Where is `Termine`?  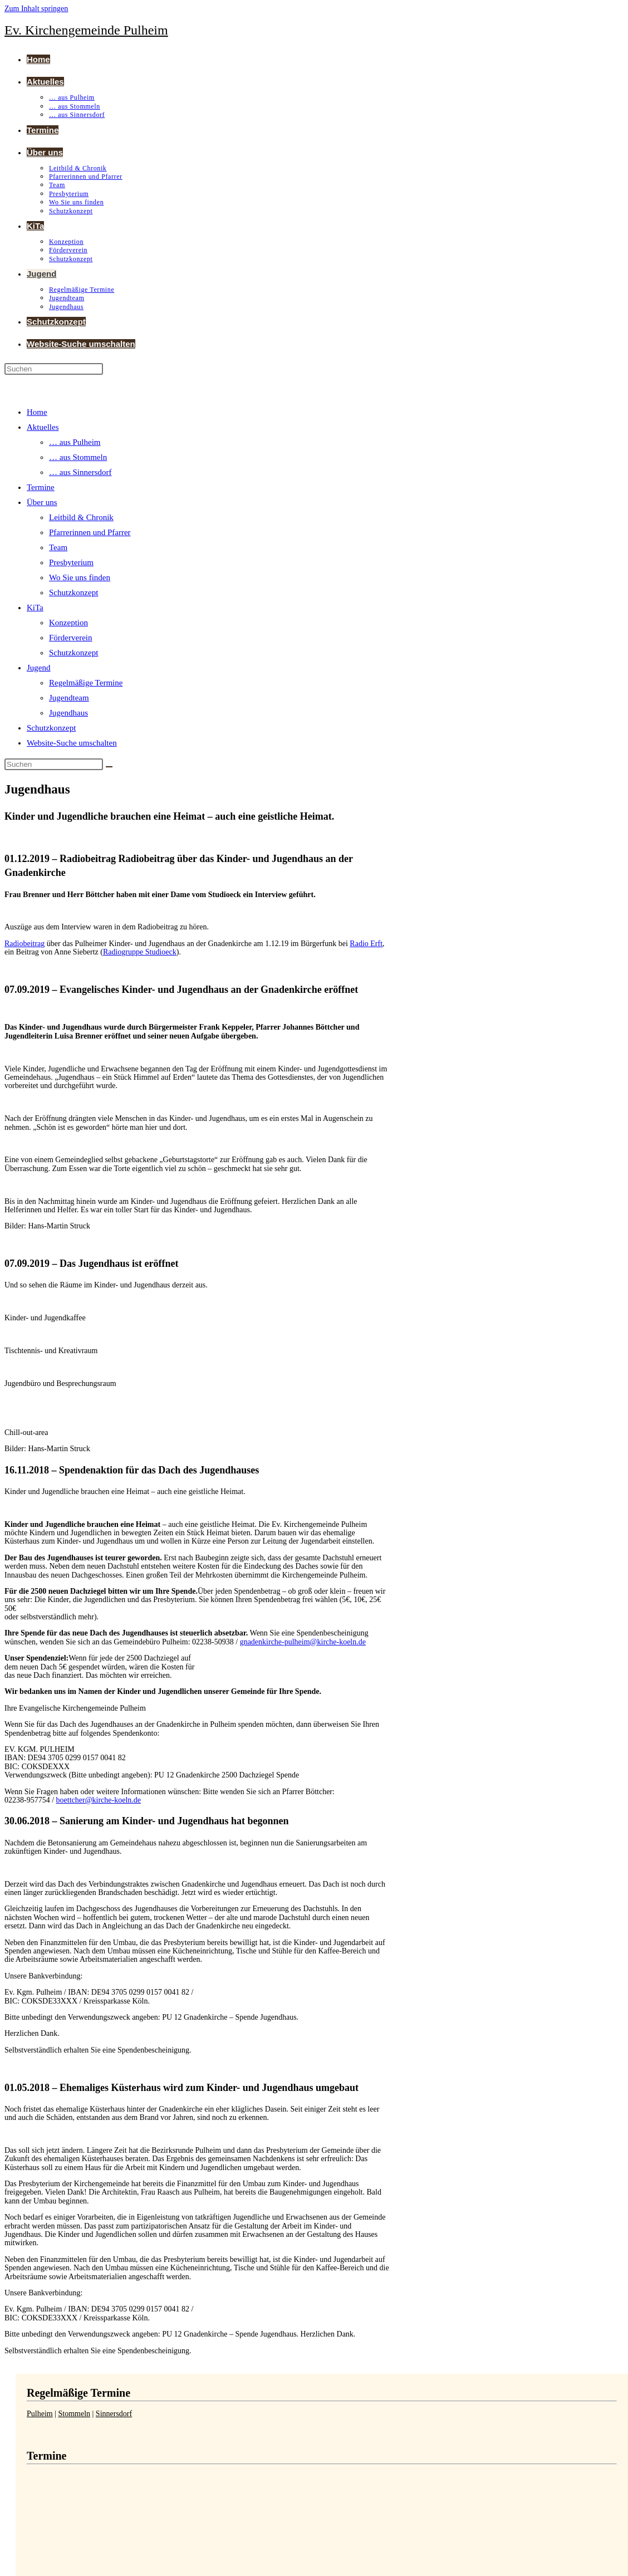 Termine is located at coordinates (41, 487).